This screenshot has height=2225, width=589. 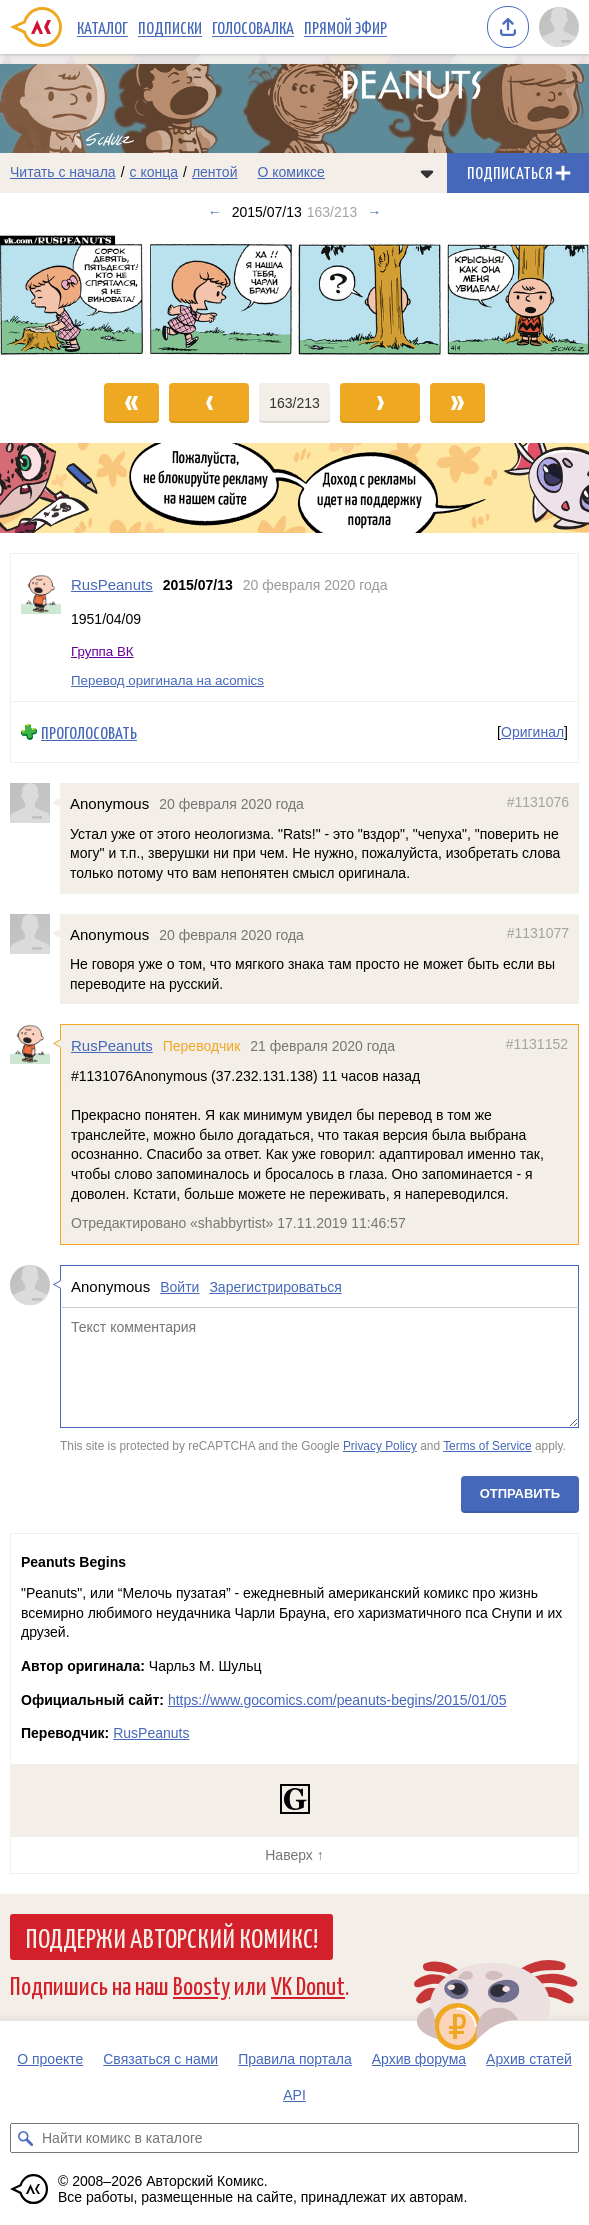 I want to click on [Переход к следующему выпуску], so click(x=294, y=298).